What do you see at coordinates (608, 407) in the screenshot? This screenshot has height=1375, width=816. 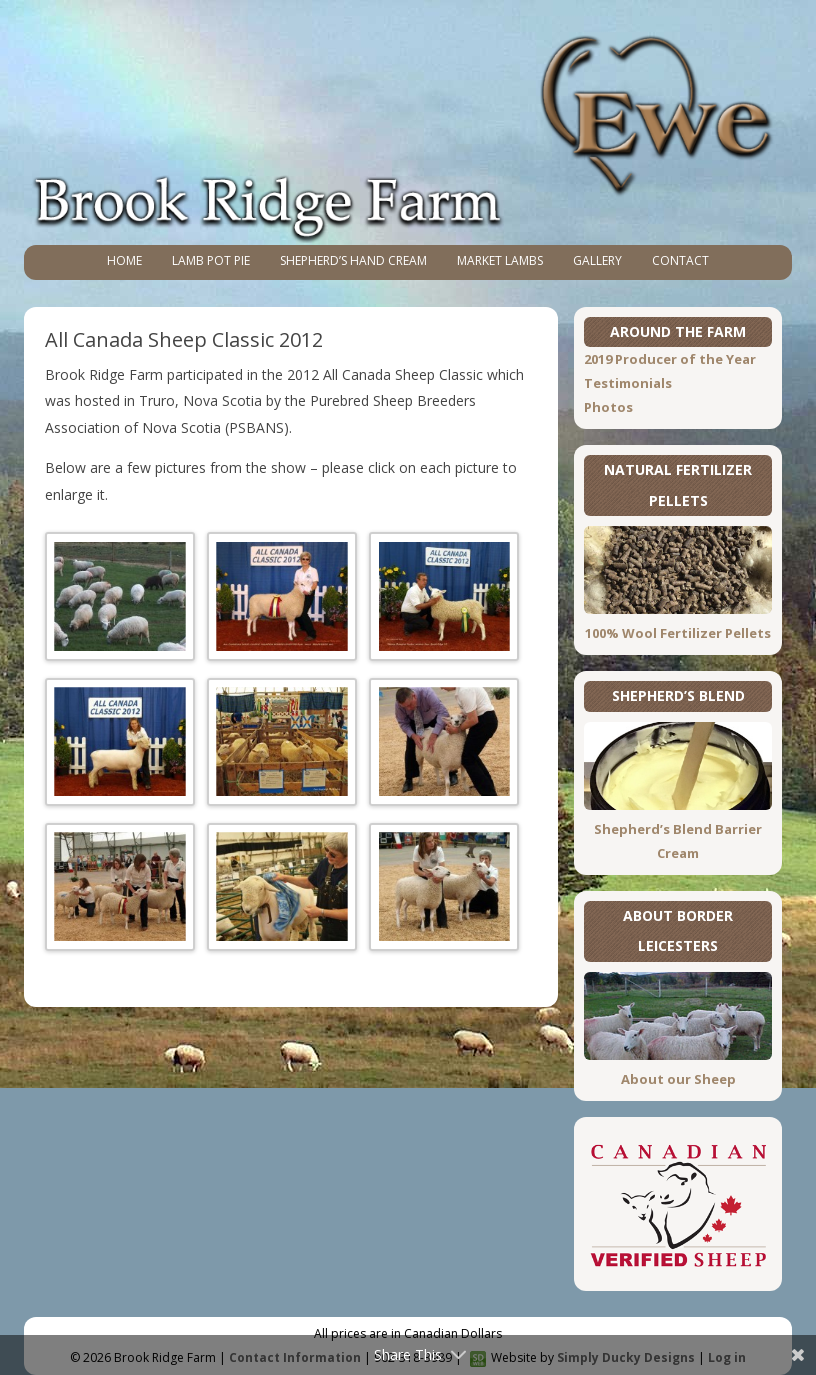 I see `Photos` at bounding box center [608, 407].